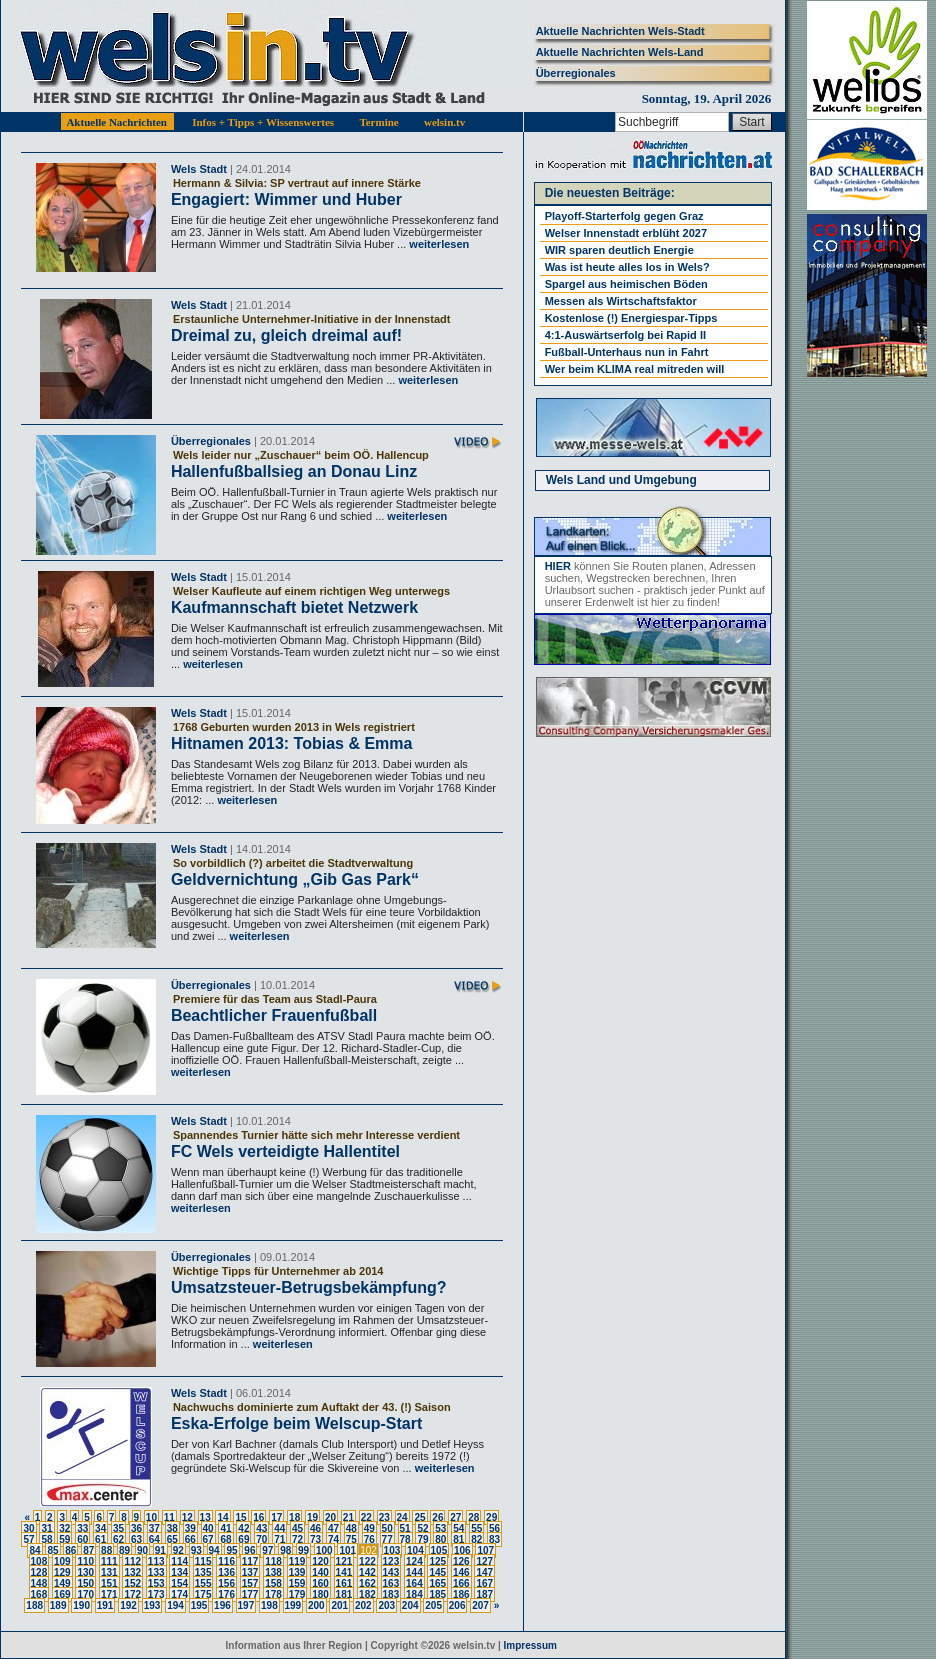 This screenshot has width=936, height=1659. I want to click on 171, so click(109, 1594).